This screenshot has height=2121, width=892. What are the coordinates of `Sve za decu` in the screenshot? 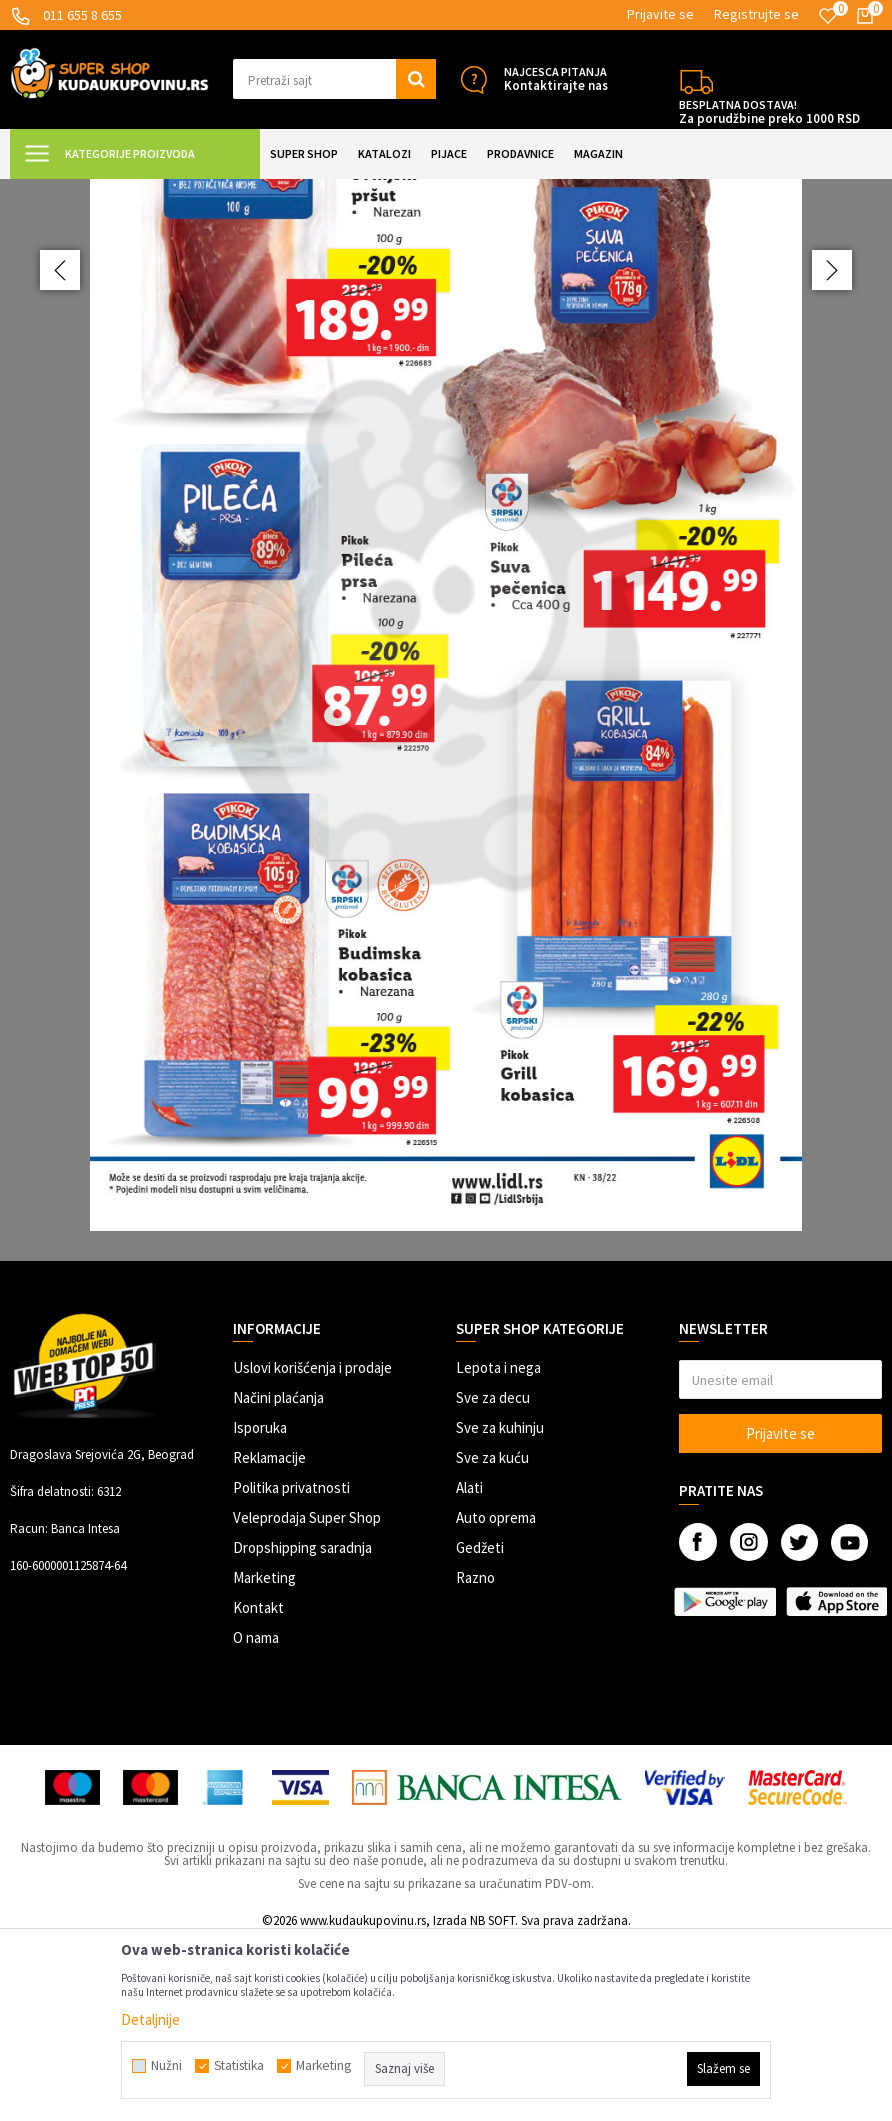 It's located at (493, 1576).